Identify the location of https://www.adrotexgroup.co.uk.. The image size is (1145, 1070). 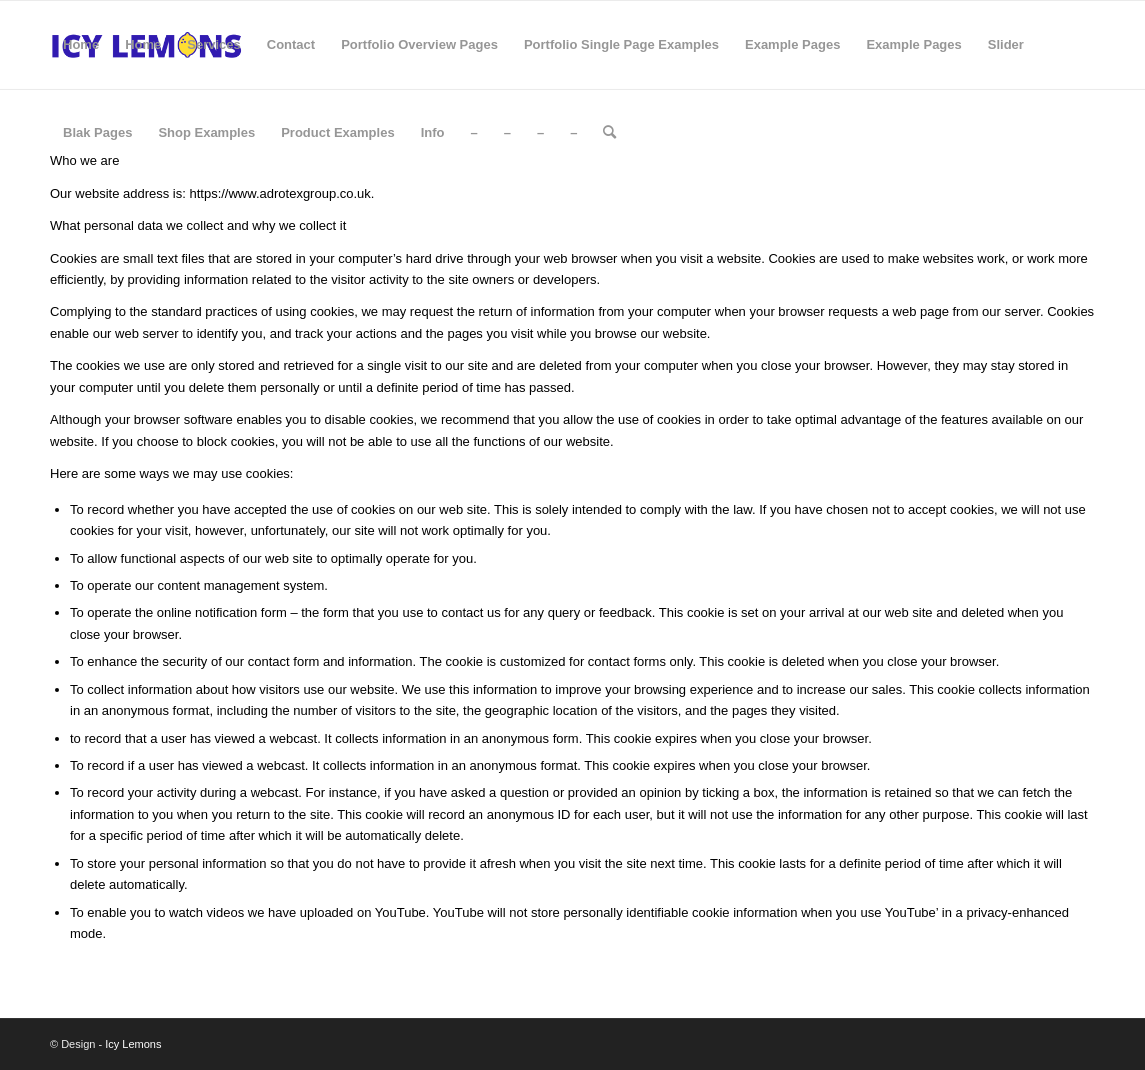
(280, 193).